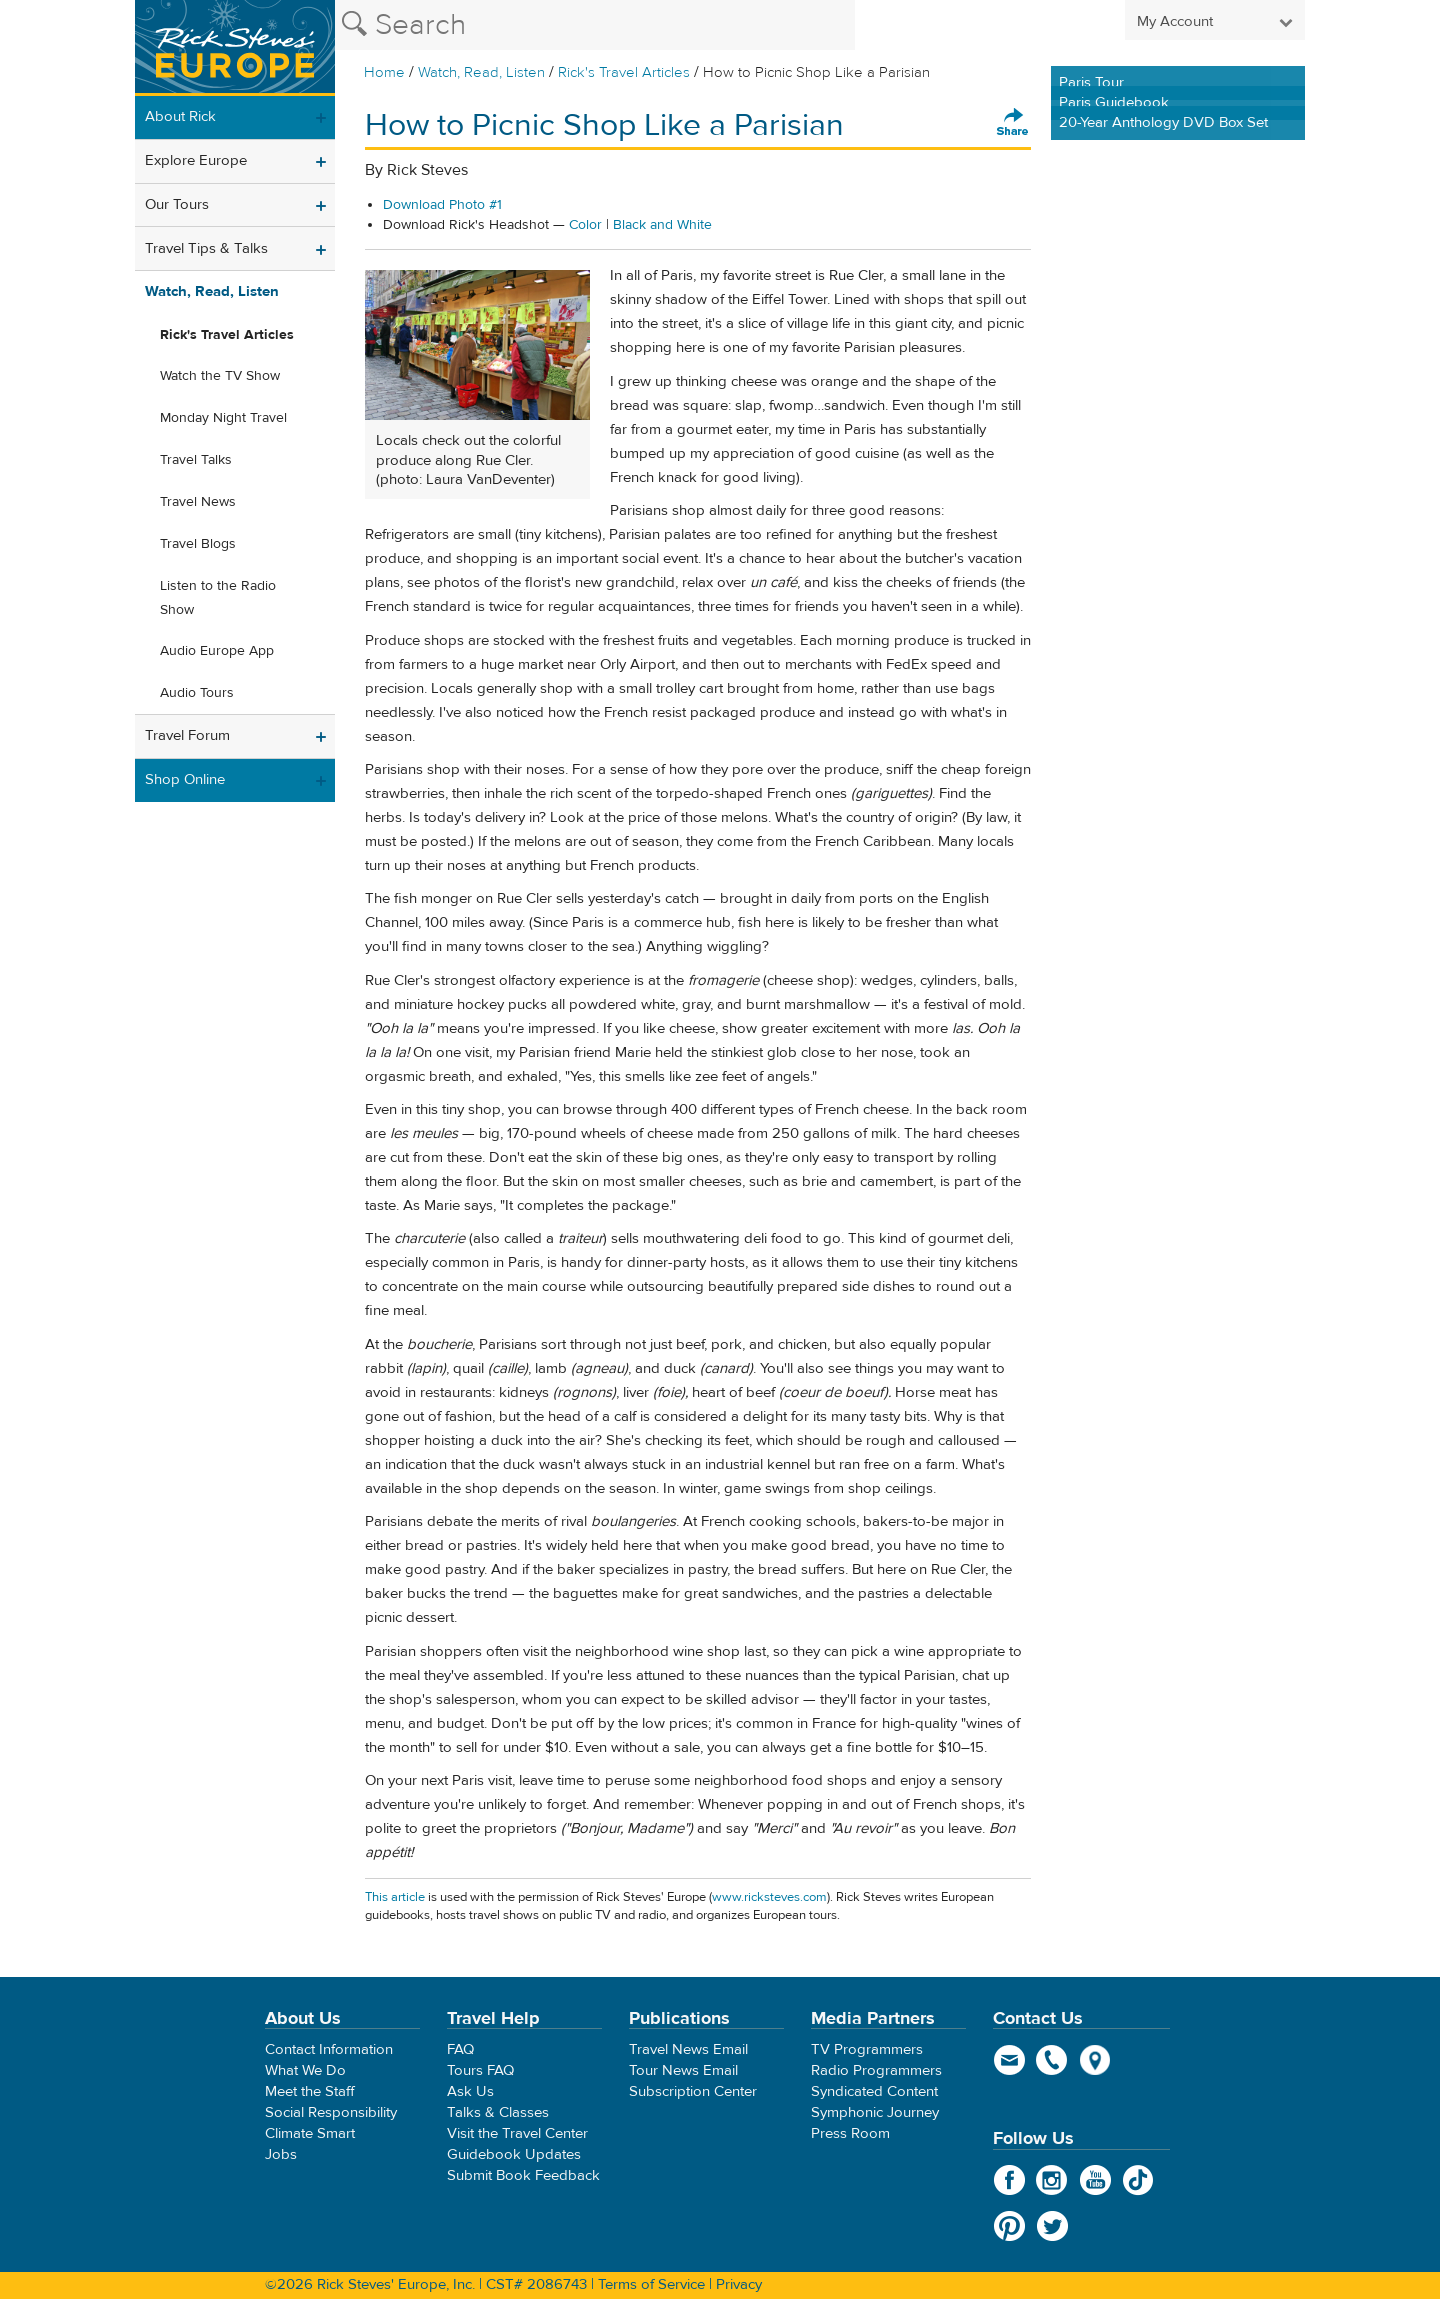  What do you see at coordinates (867, 2049) in the screenshot?
I see `TV Programmers` at bounding box center [867, 2049].